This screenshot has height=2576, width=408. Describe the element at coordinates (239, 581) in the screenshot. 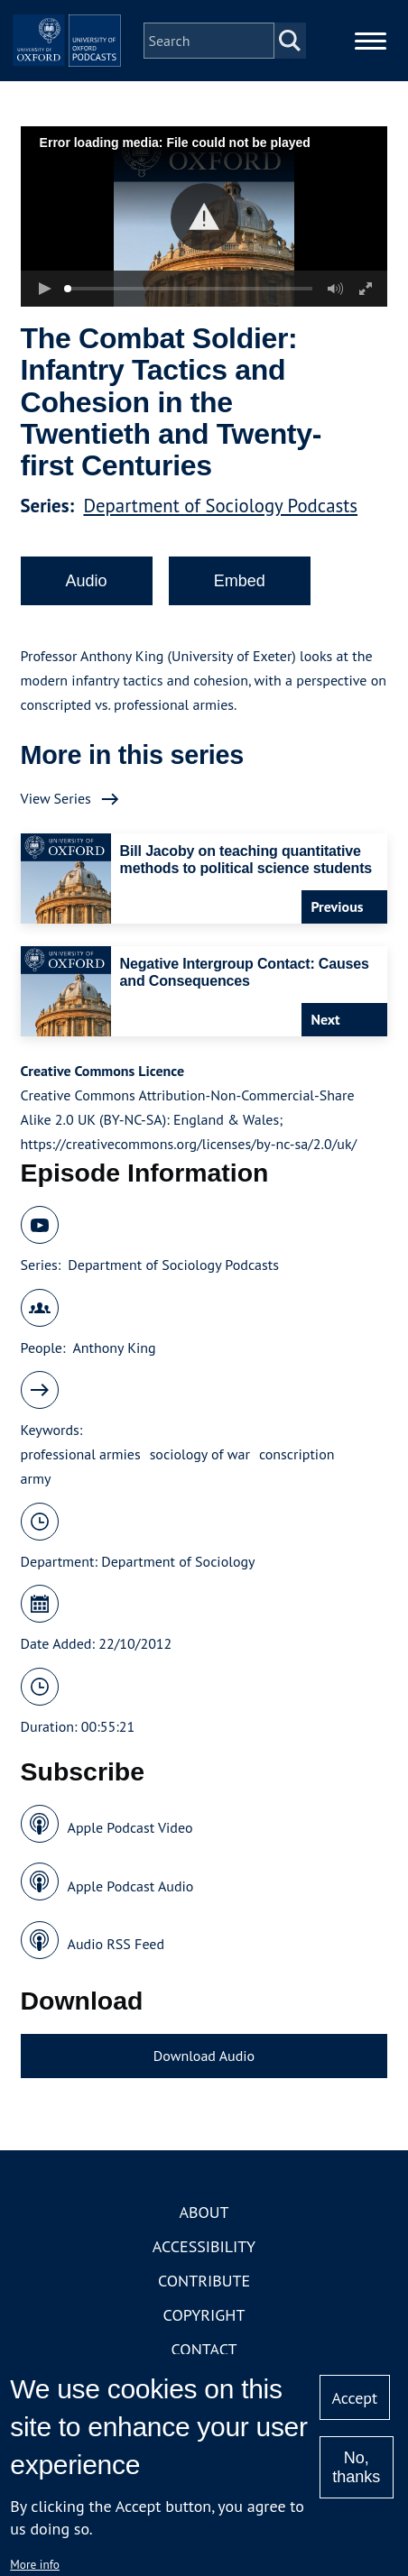

I see `Embed` at that location.